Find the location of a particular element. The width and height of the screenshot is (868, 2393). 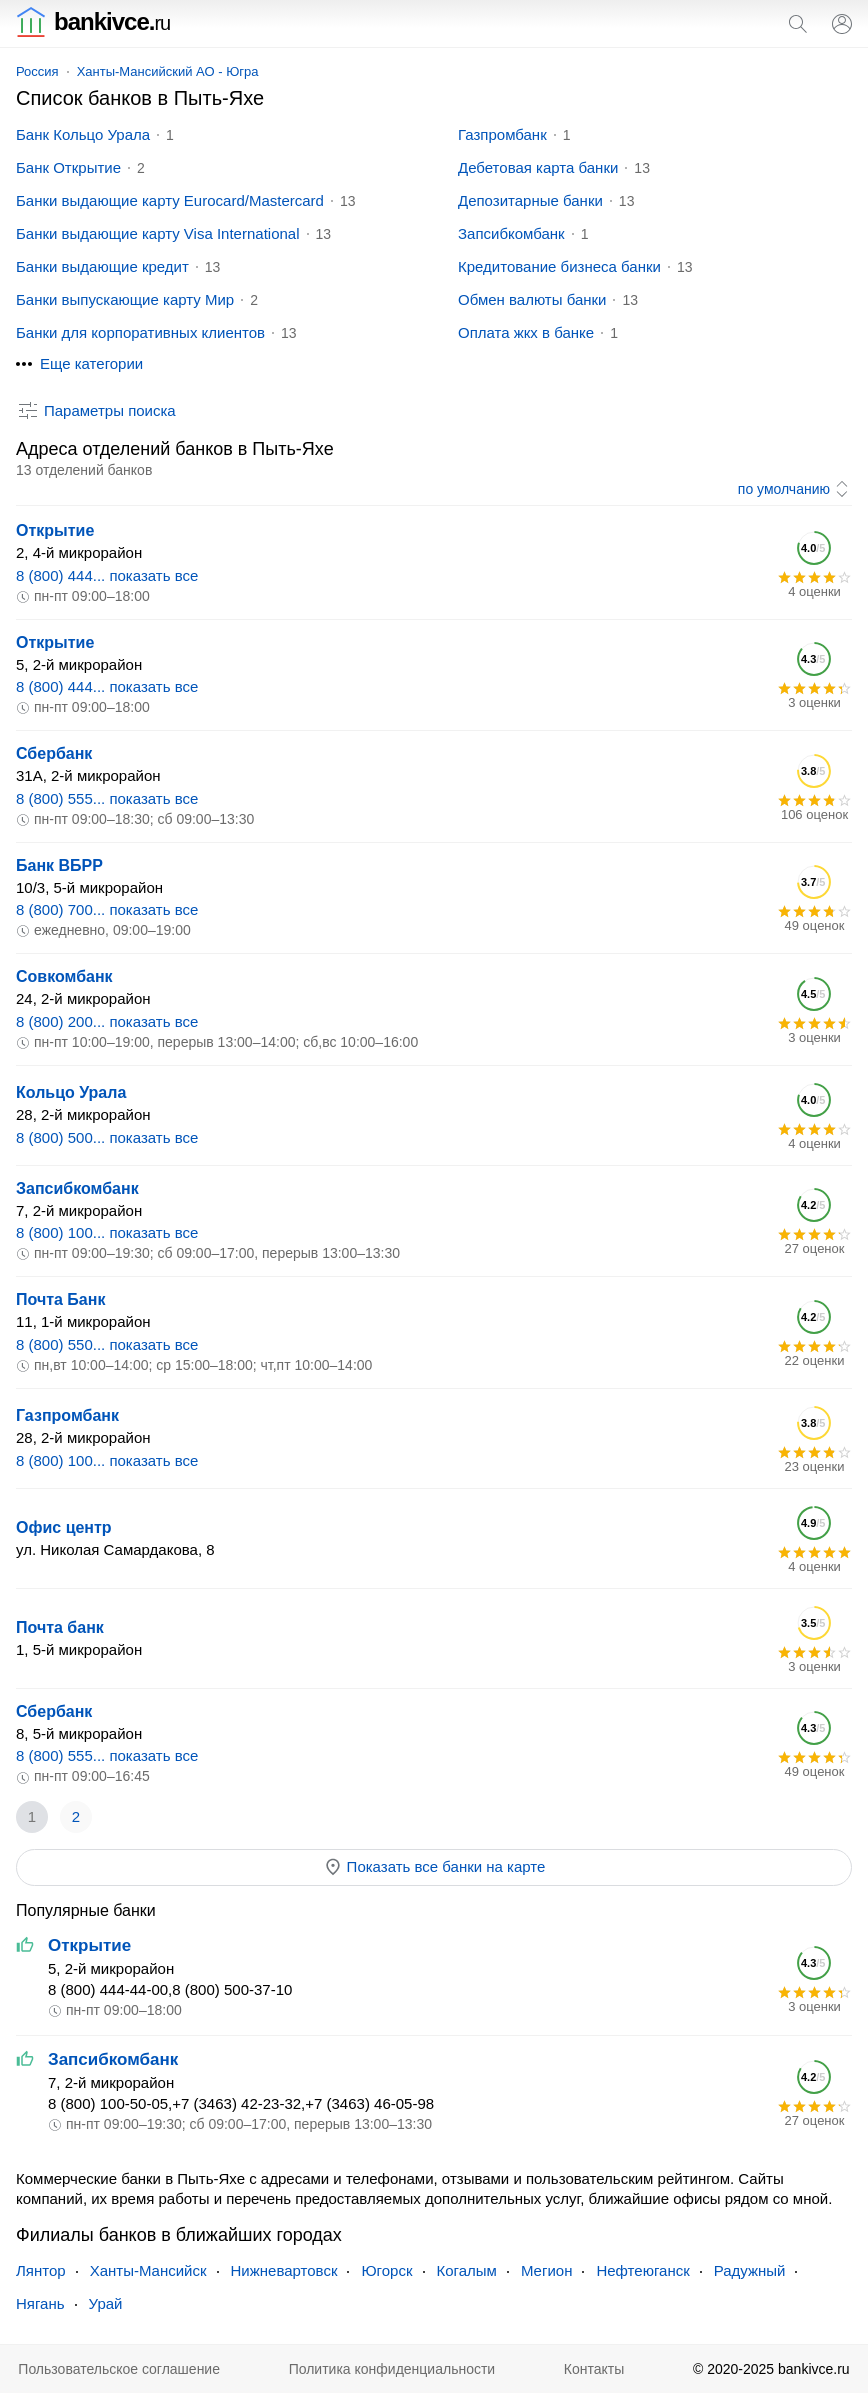

Офис центр is located at coordinates (64, 1527).